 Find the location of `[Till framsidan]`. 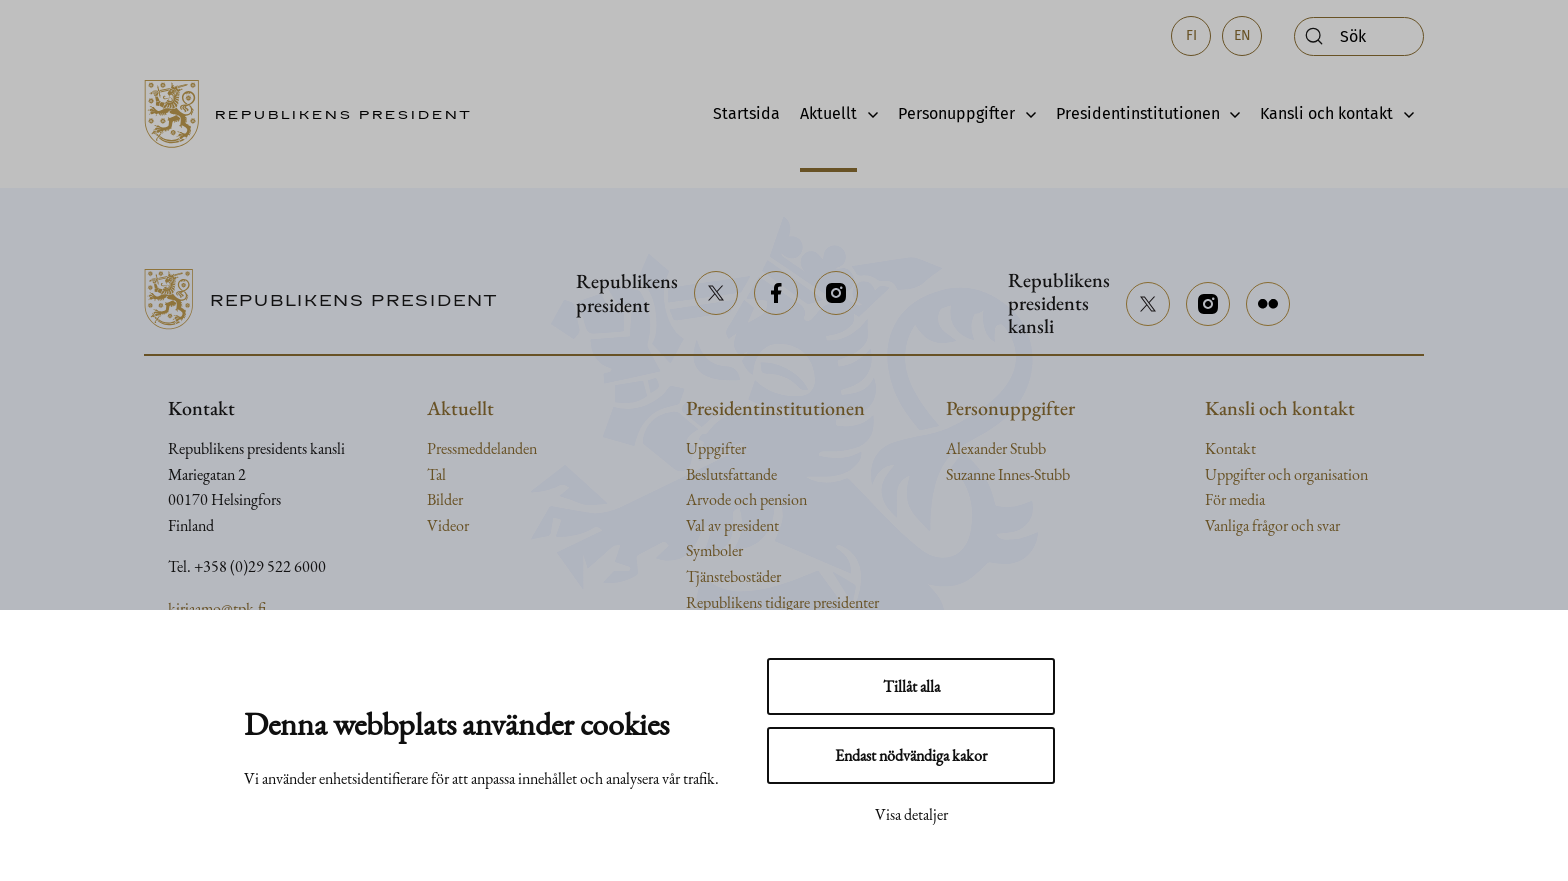

[Till framsidan] is located at coordinates (315, 114).